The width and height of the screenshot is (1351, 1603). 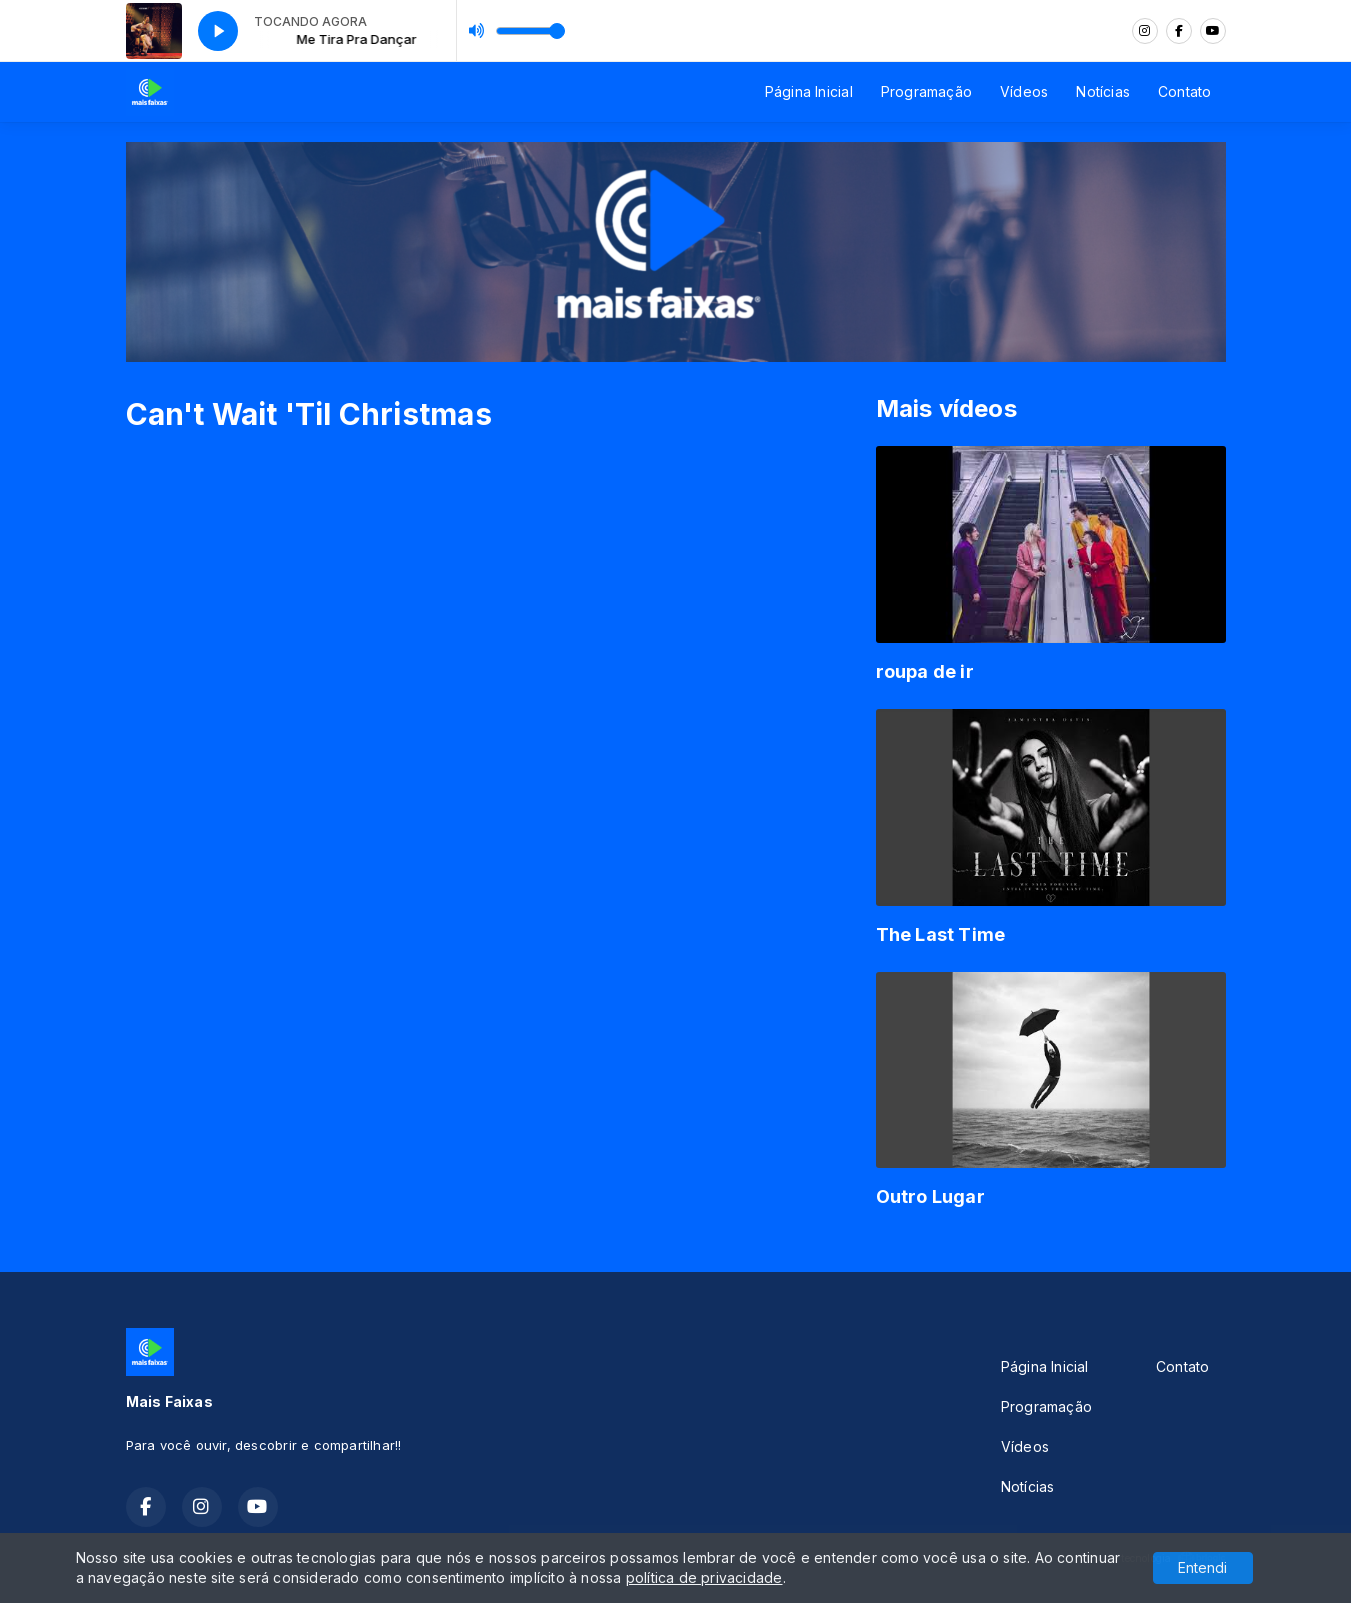 I want to click on Contato, so click(x=1184, y=91).